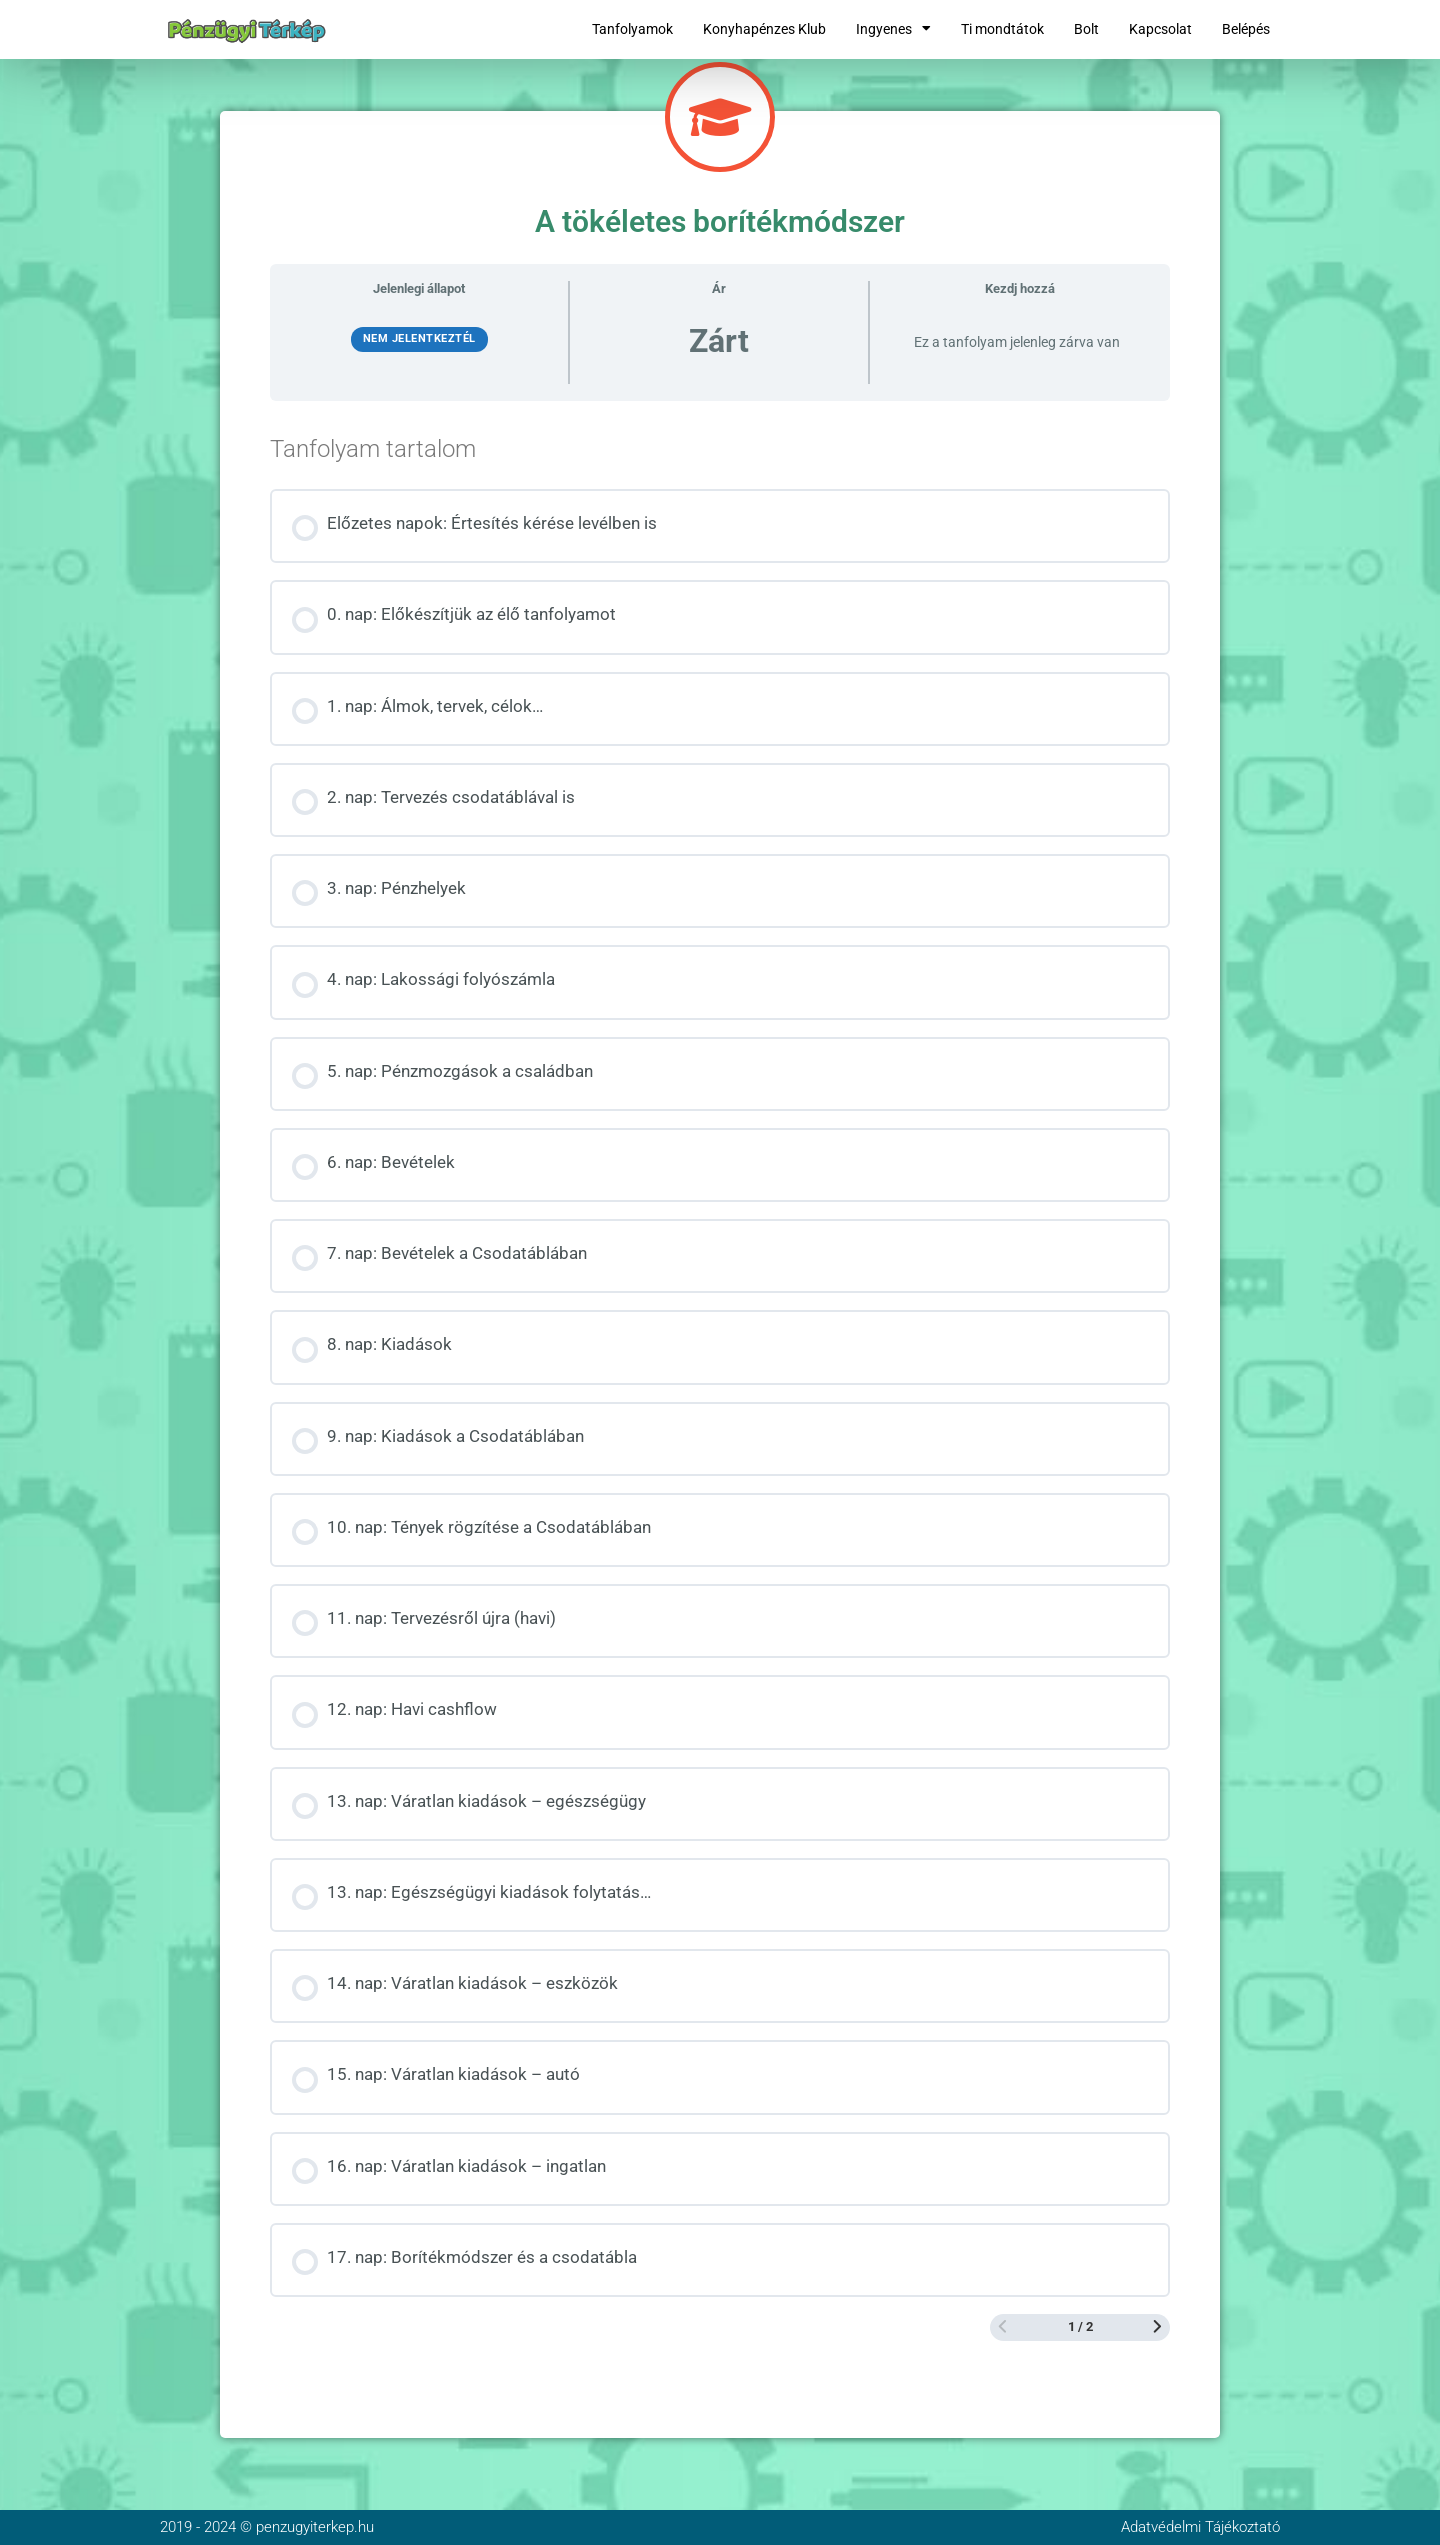 The image size is (1440, 2545). Describe the element at coordinates (419, 338) in the screenshot. I see `Nem jelentkeztél` at that location.